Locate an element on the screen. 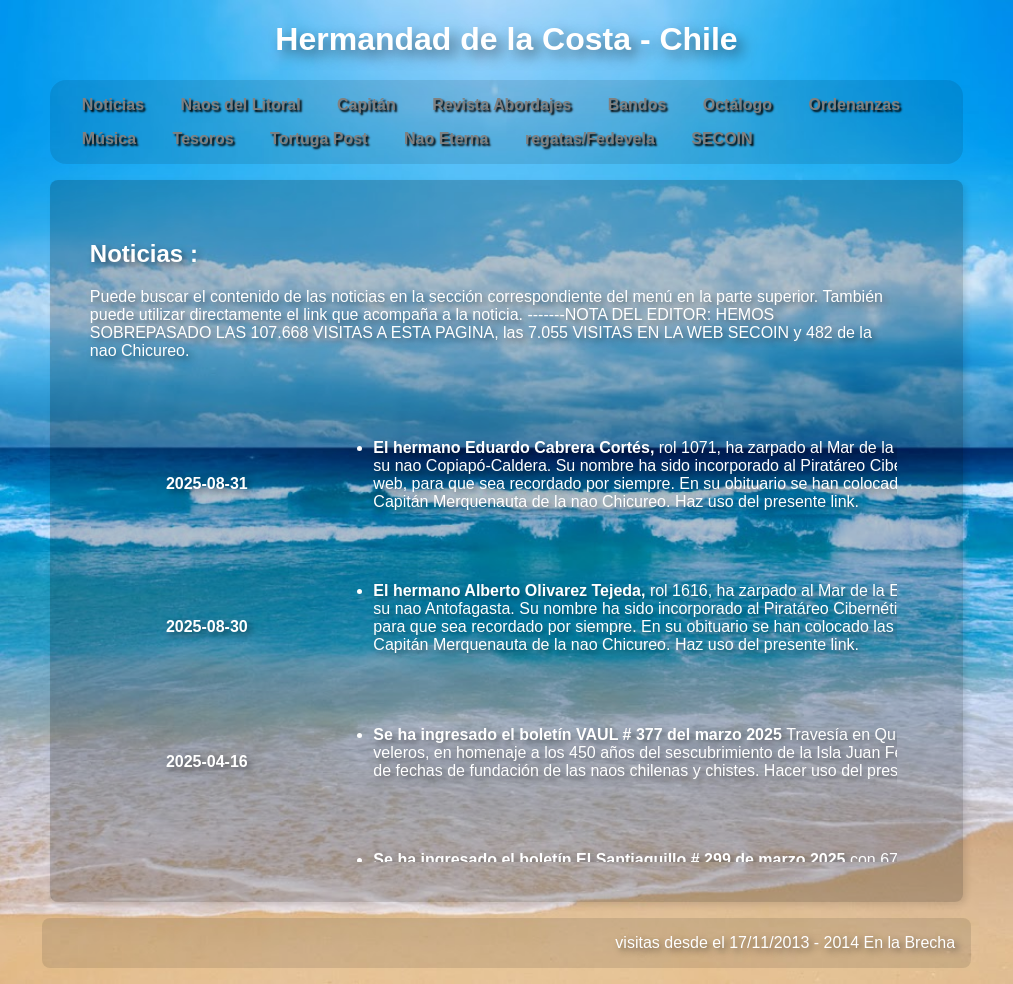 The image size is (1013, 984). Naos del Litoral is located at coordinates (241, 104).